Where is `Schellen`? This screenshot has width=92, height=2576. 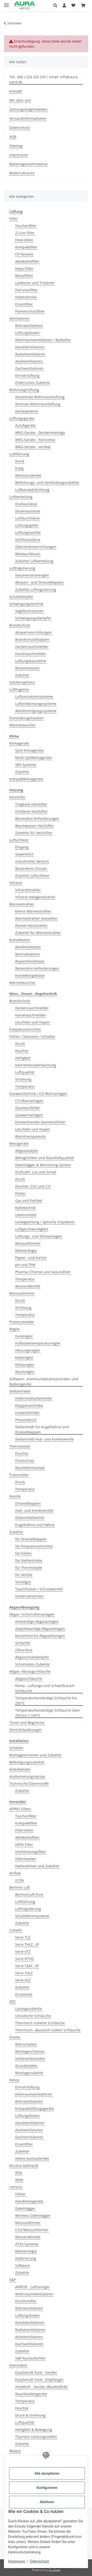 Schellen is located at coordinates (16, 1748).